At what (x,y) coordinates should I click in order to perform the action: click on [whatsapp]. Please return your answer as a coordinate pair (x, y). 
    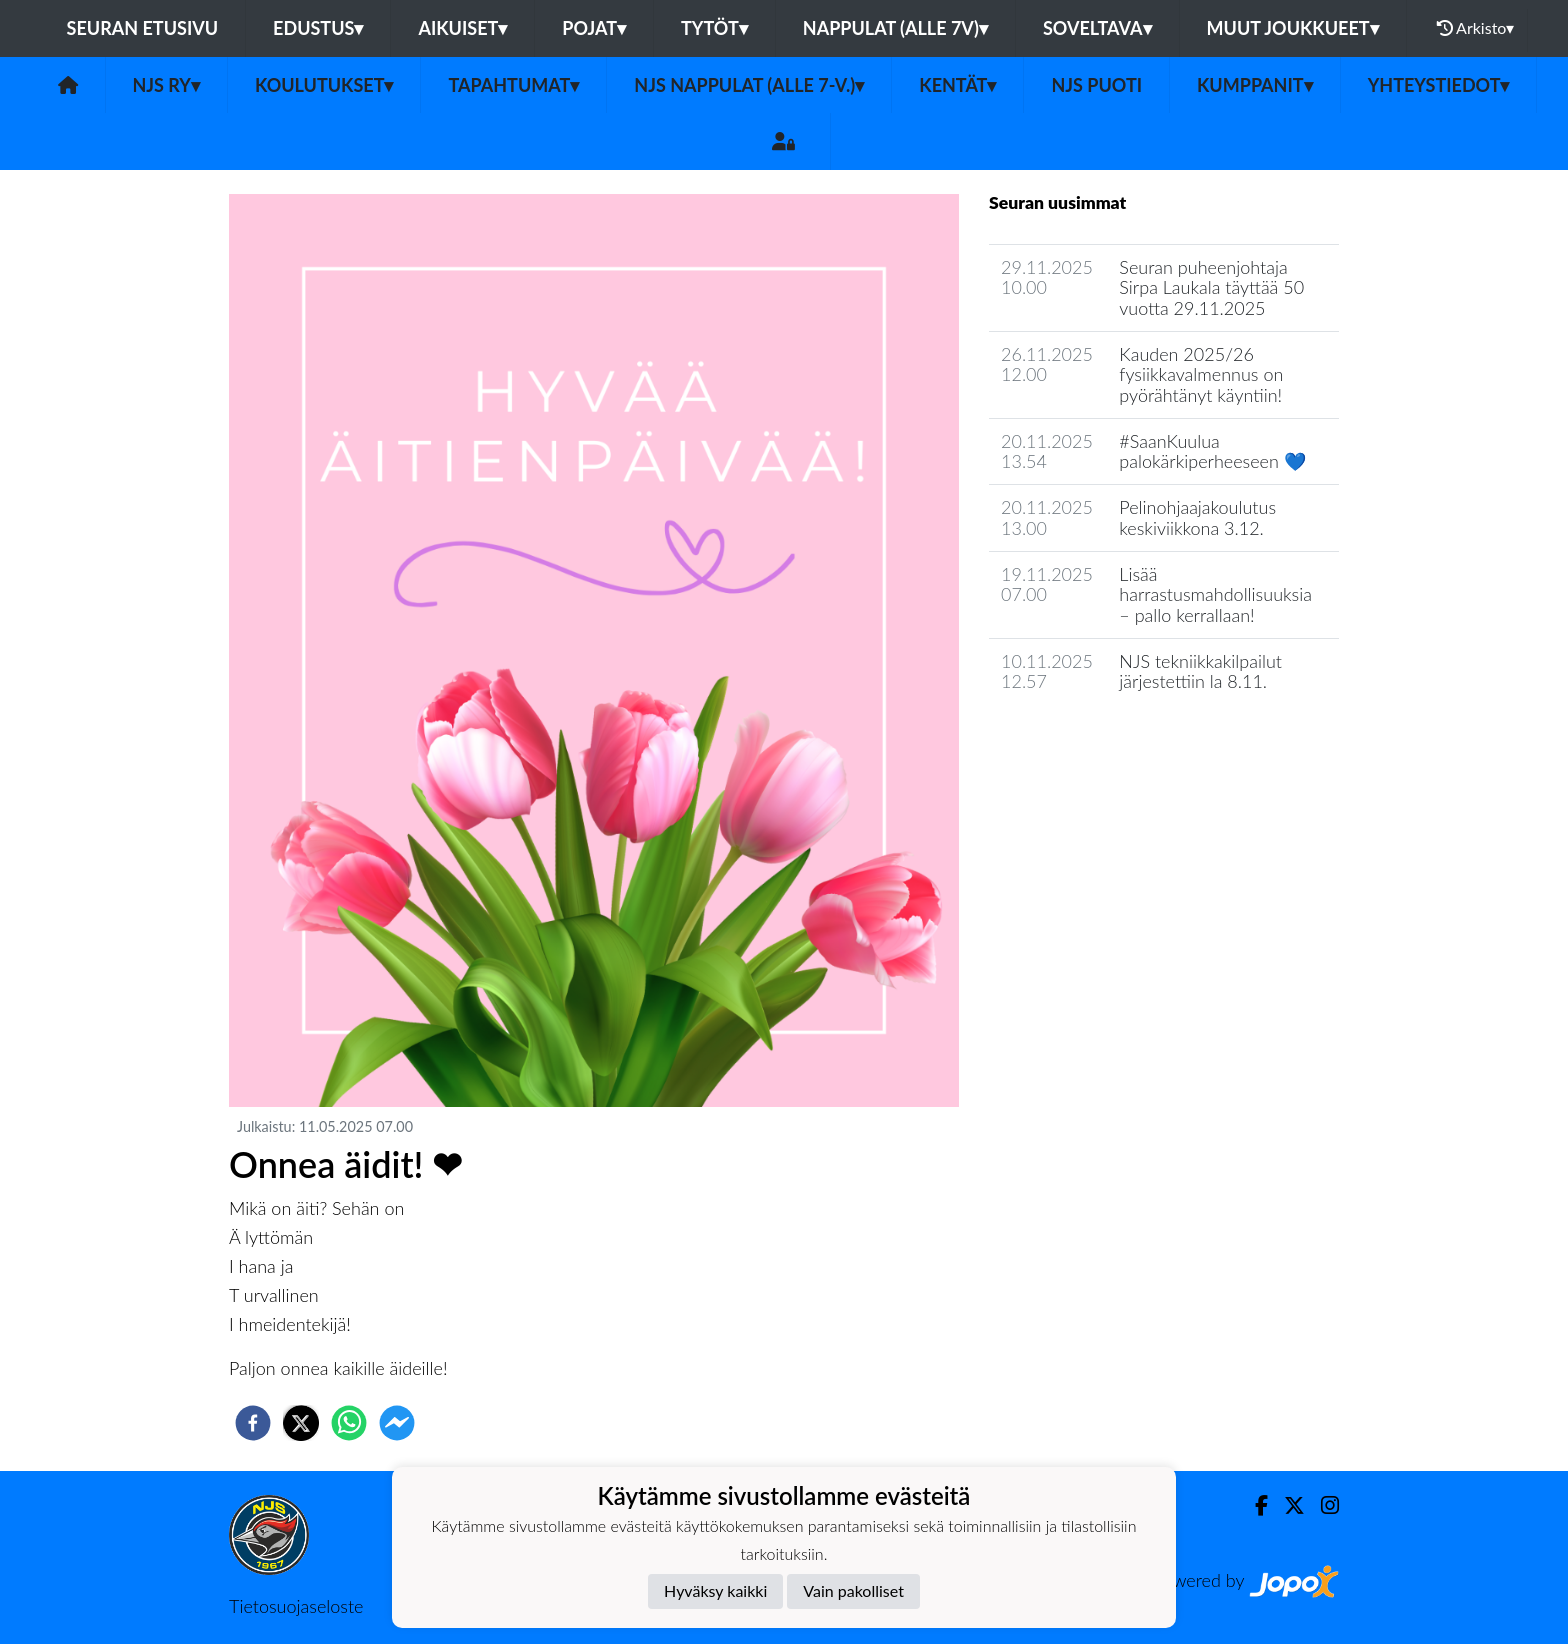
    Looking at the image, I should click on (349, 1423).